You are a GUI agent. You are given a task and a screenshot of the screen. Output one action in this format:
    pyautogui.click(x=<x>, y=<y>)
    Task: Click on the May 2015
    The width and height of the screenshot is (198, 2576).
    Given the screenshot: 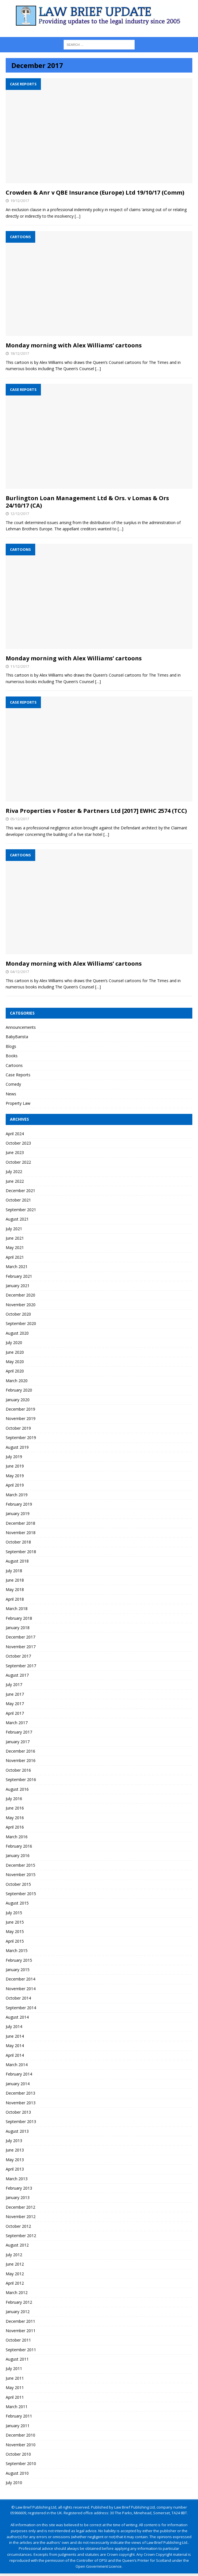 What is the action you would take?
    pyautogui.click(x=15, y=1931)
    